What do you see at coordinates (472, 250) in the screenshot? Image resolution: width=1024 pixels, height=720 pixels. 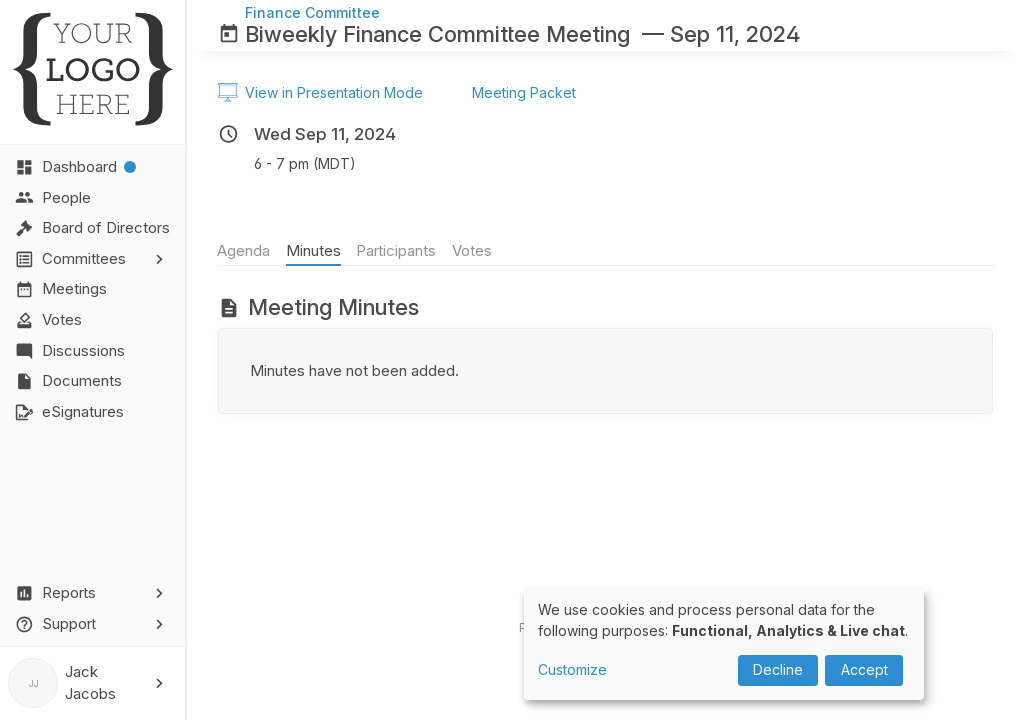 I see `Votes` at bounding box center [472, 250].